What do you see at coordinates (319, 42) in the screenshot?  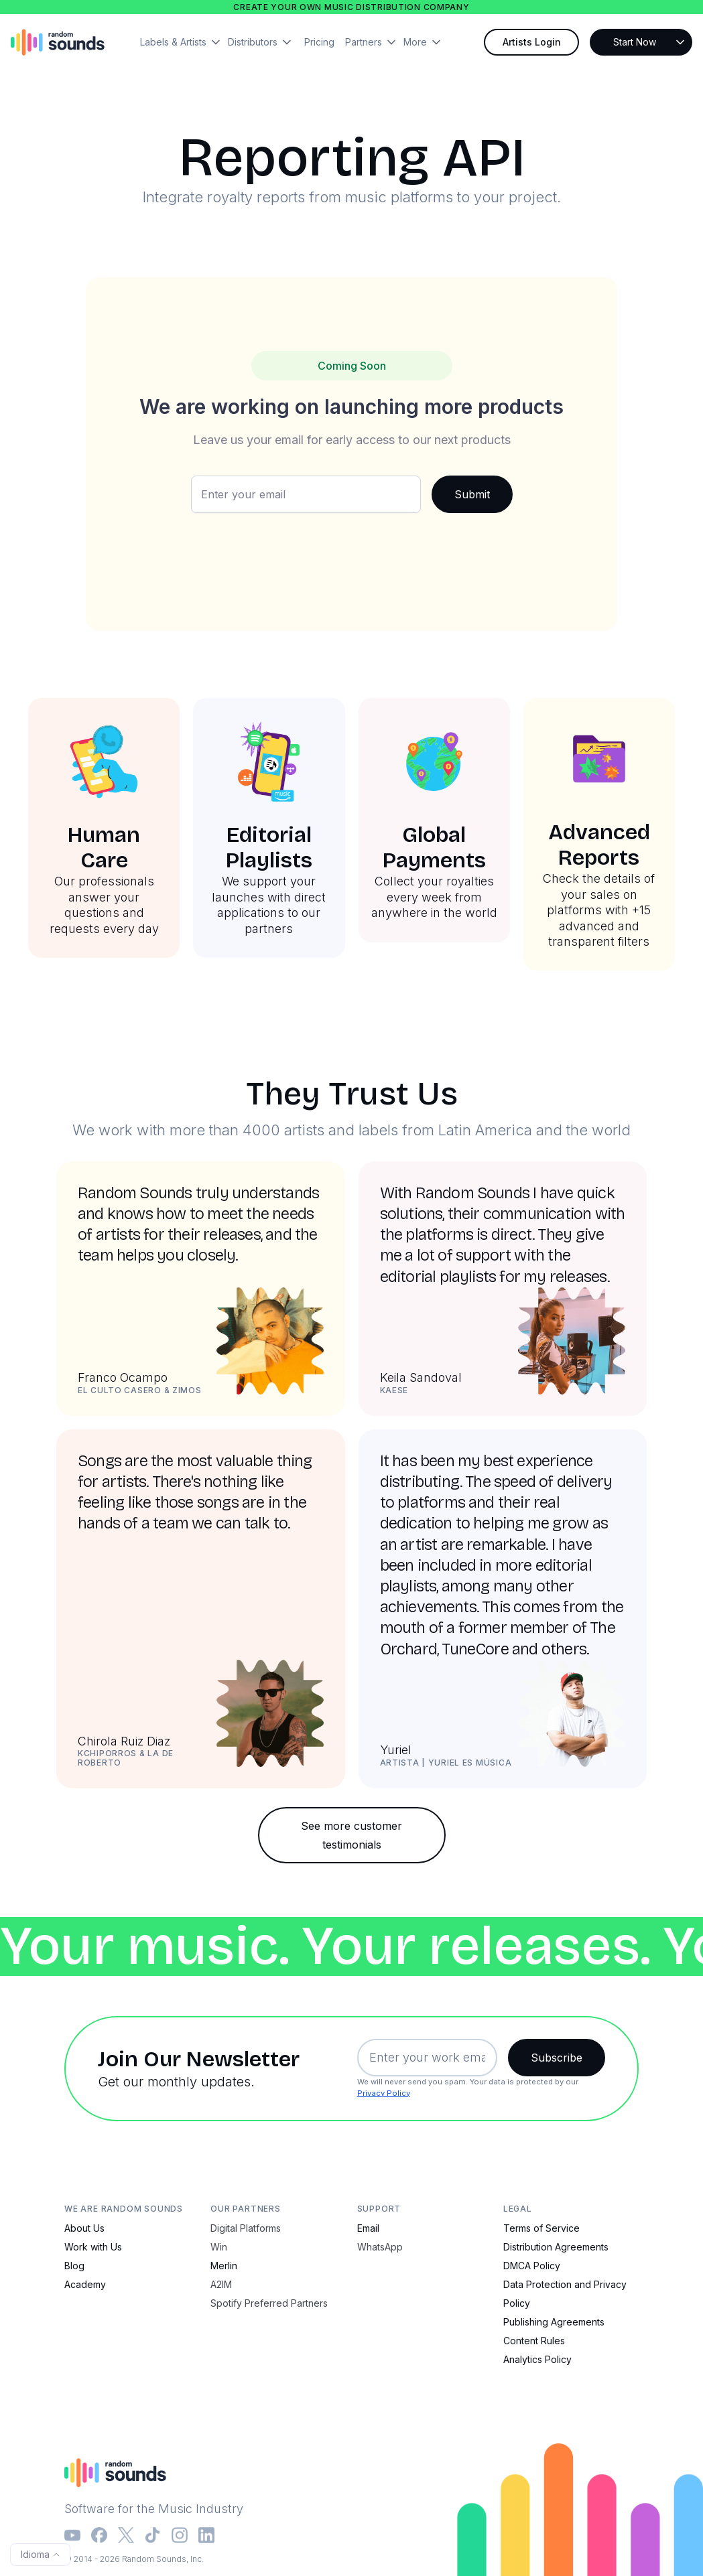 I see `Pricing` at bounding box center [319, 42].